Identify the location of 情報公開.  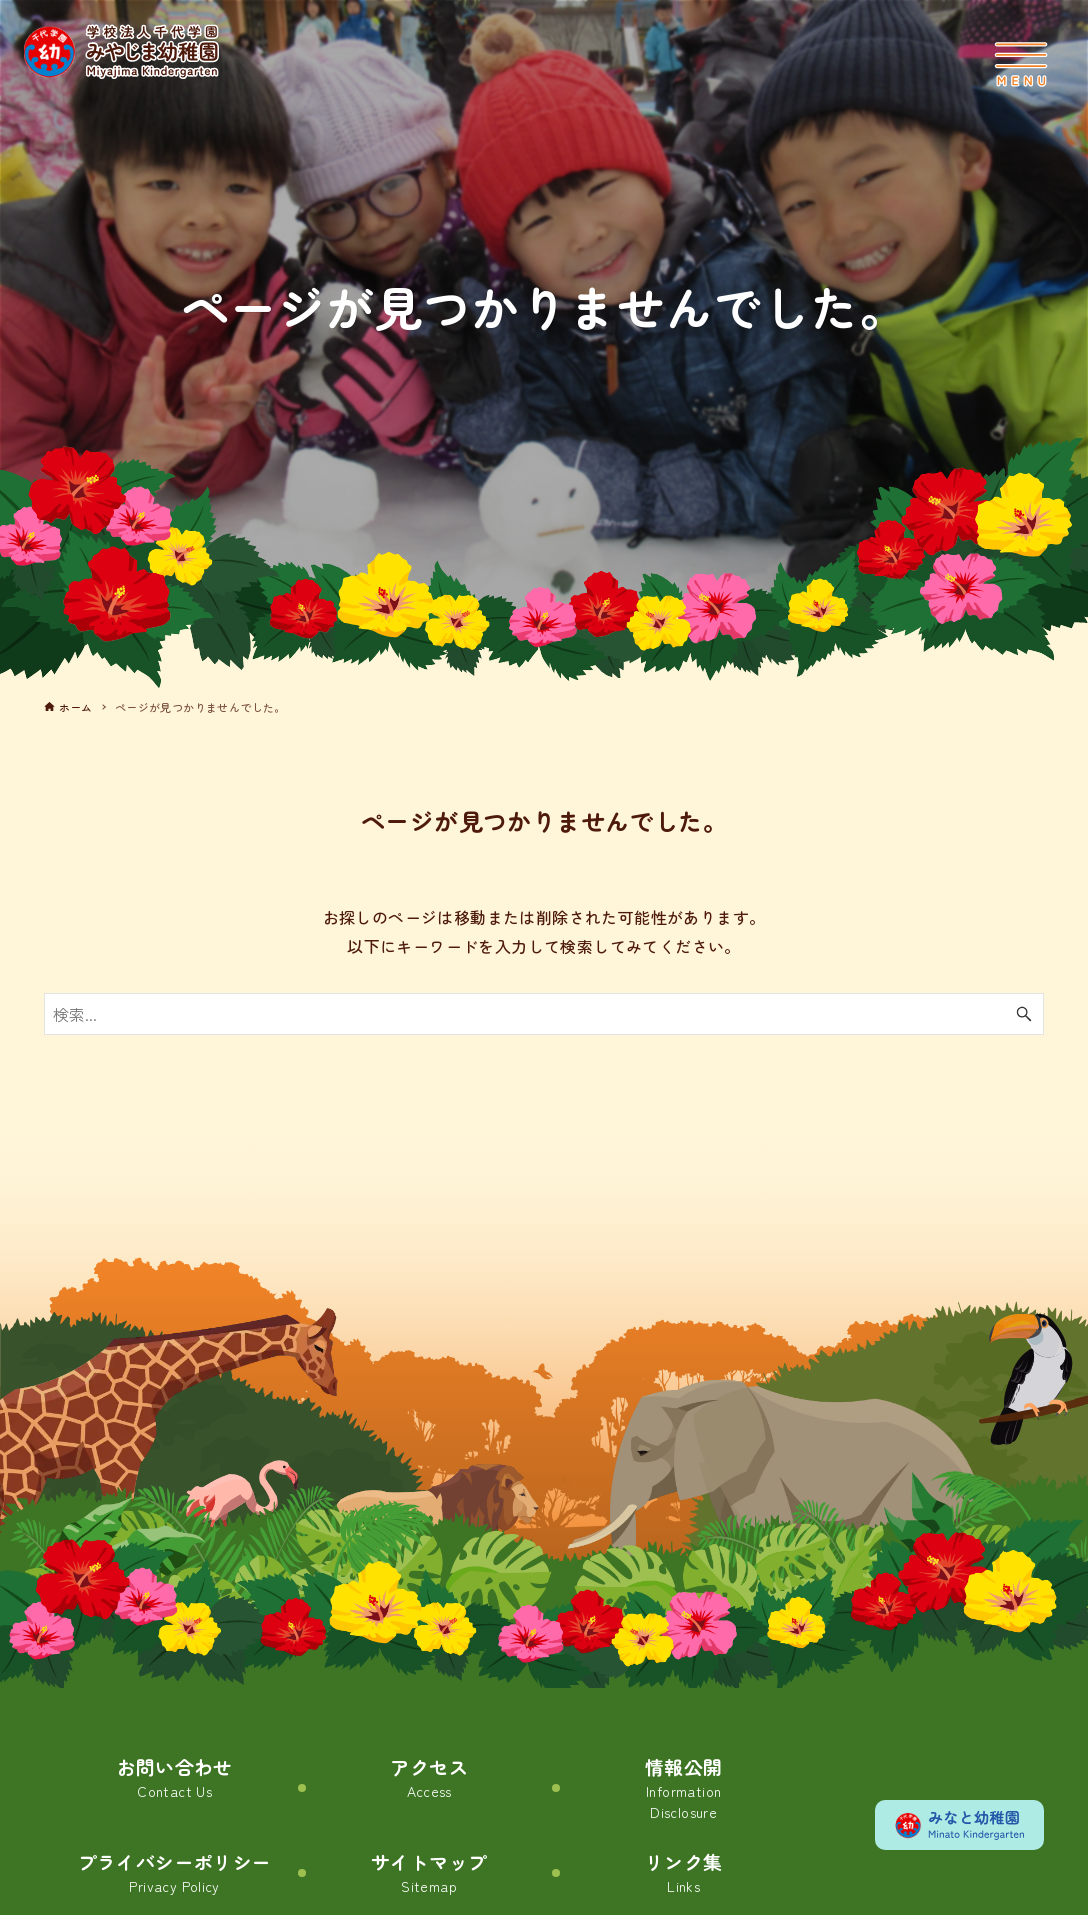
(684, 1789).